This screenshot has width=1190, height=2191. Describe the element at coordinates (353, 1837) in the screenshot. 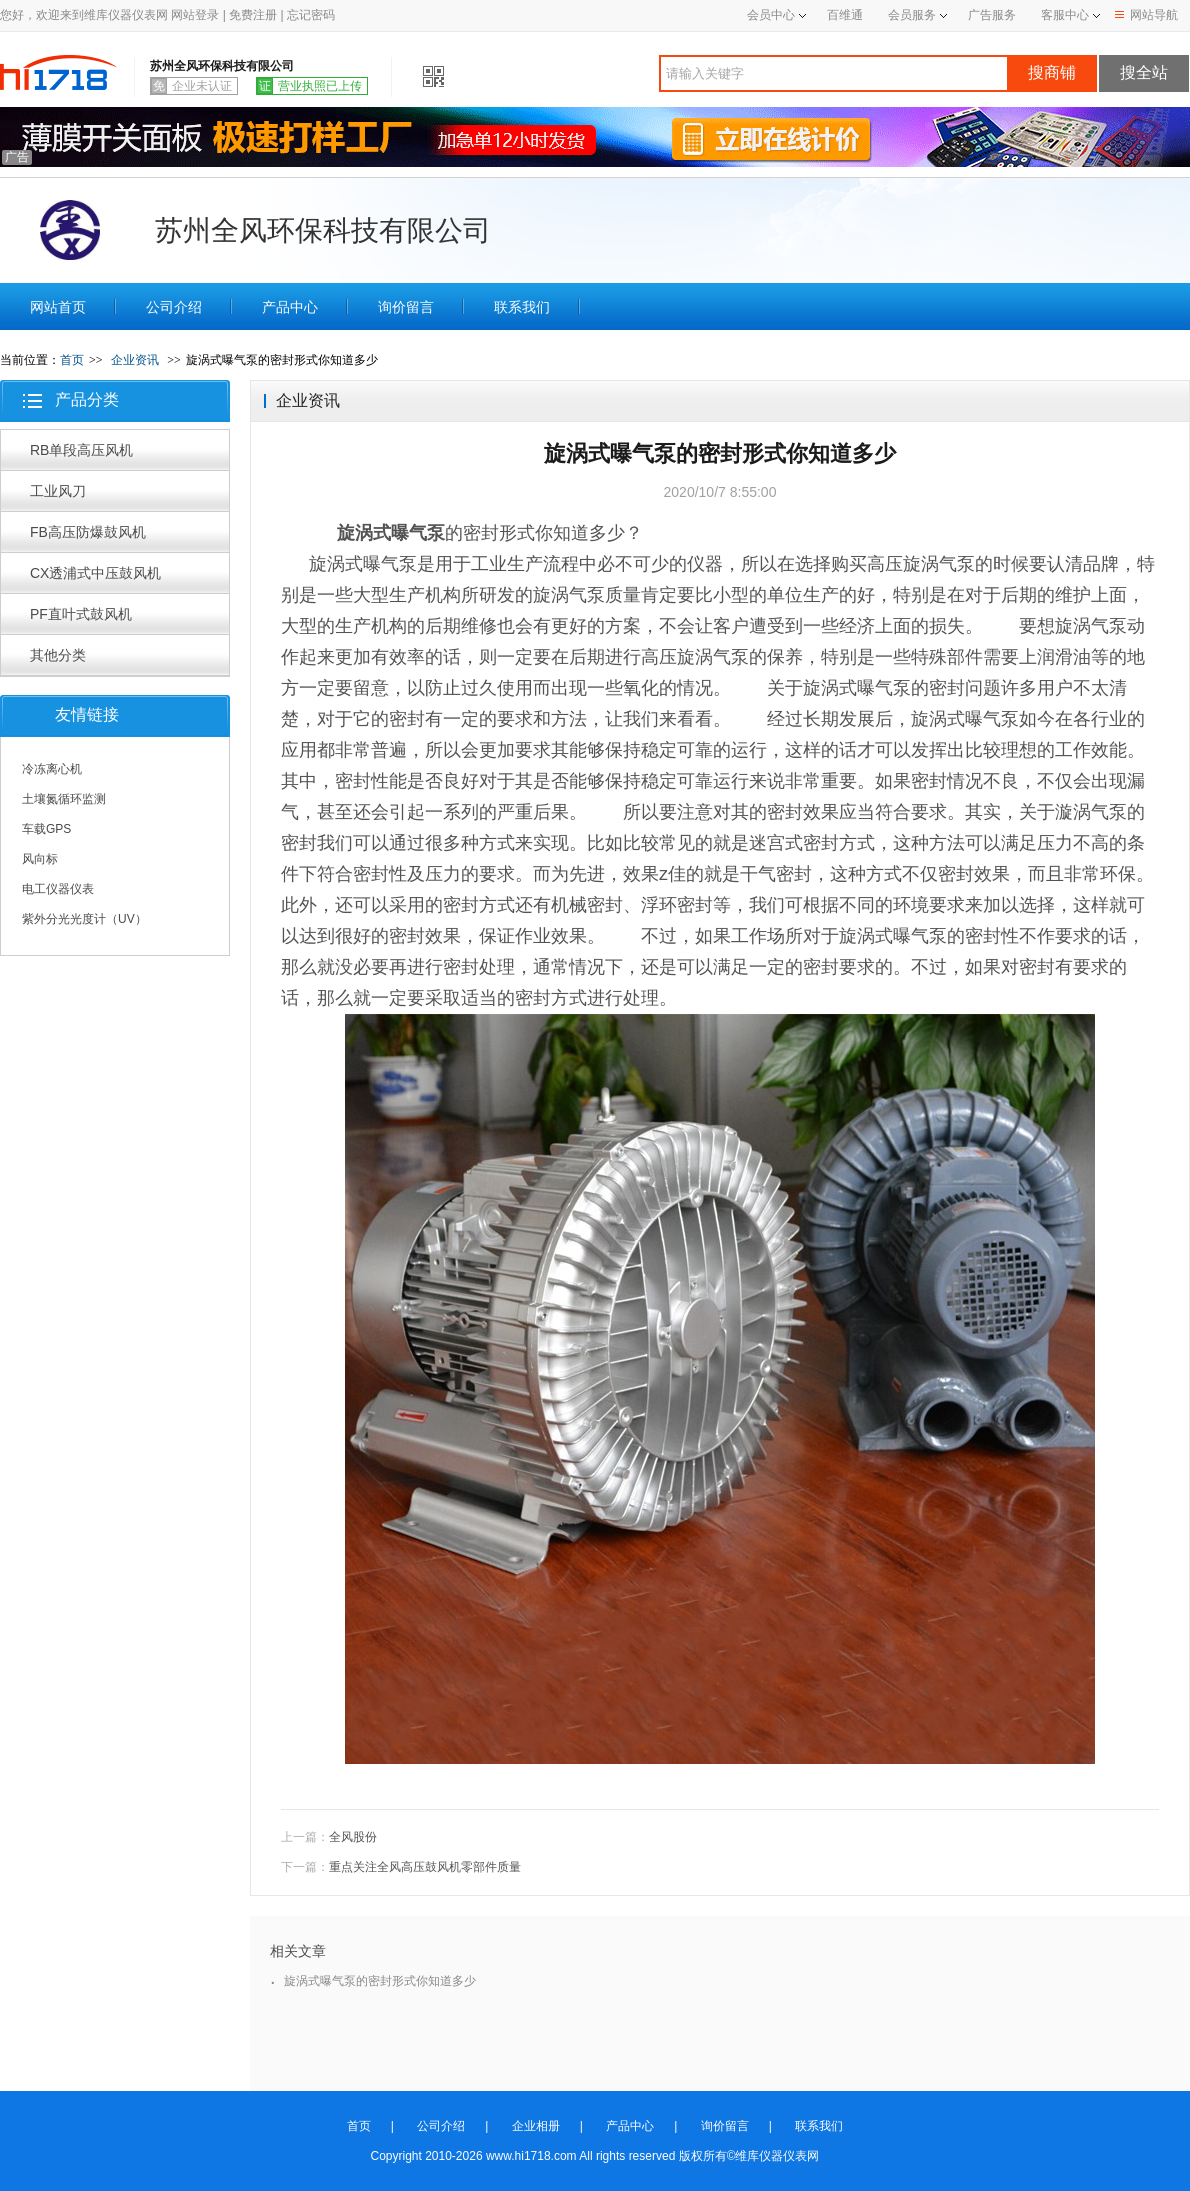

I see `全风股份` at that location.